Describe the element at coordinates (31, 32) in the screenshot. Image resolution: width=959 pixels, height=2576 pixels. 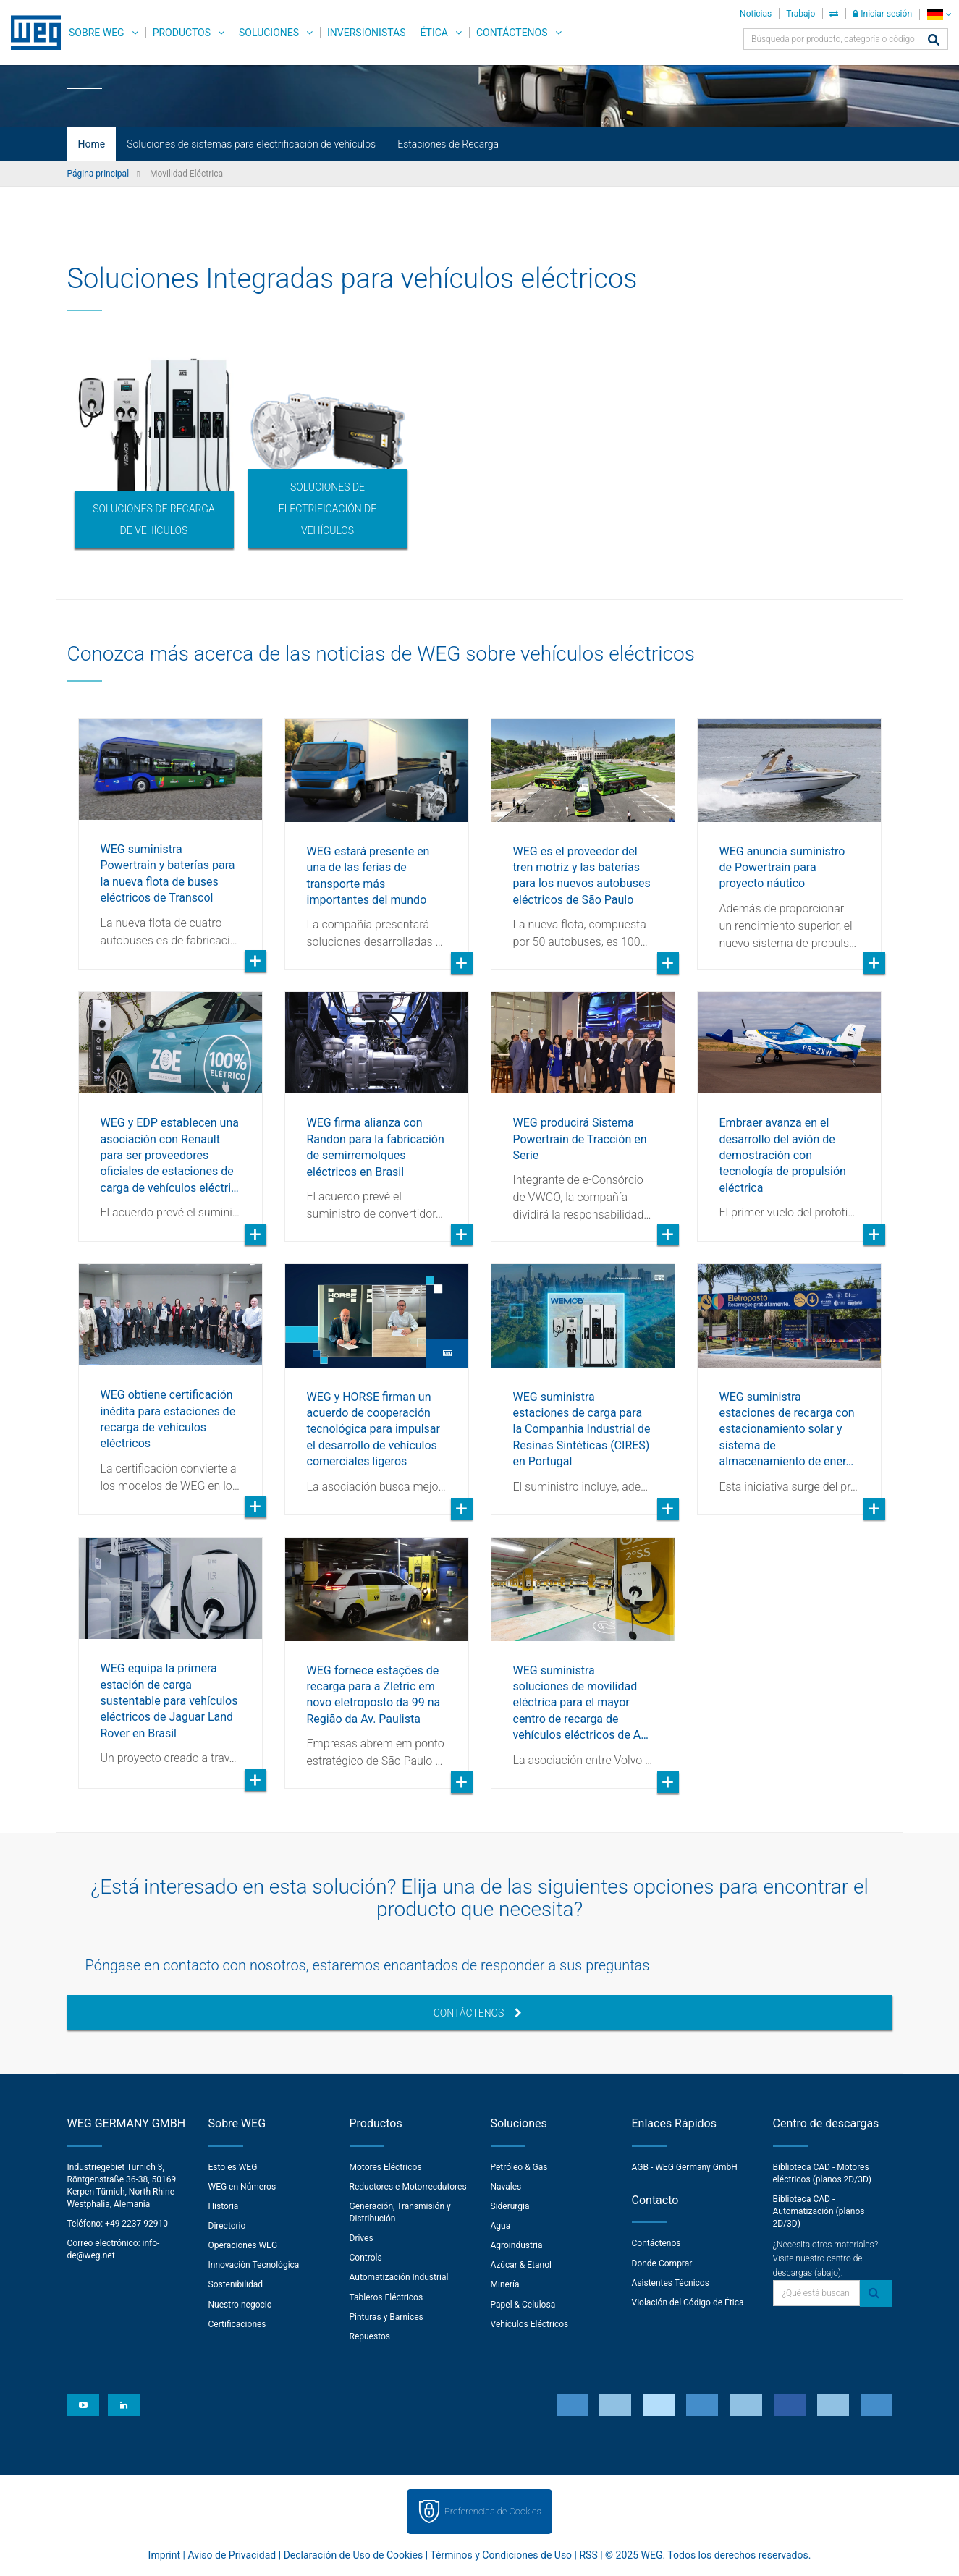
I see `WEG` at that location.